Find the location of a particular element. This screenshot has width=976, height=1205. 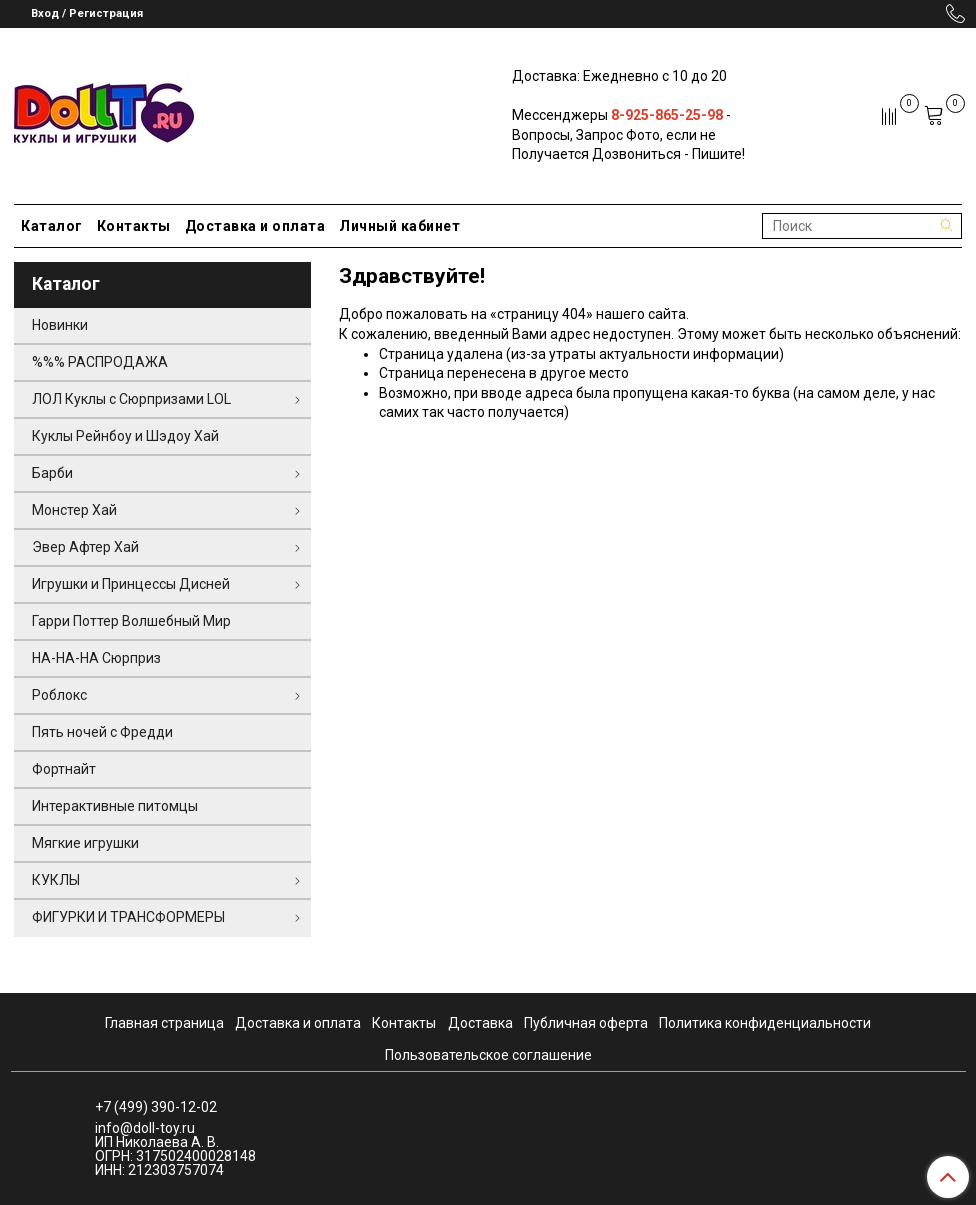

Фортнайт is located at coordinates (64, 769).